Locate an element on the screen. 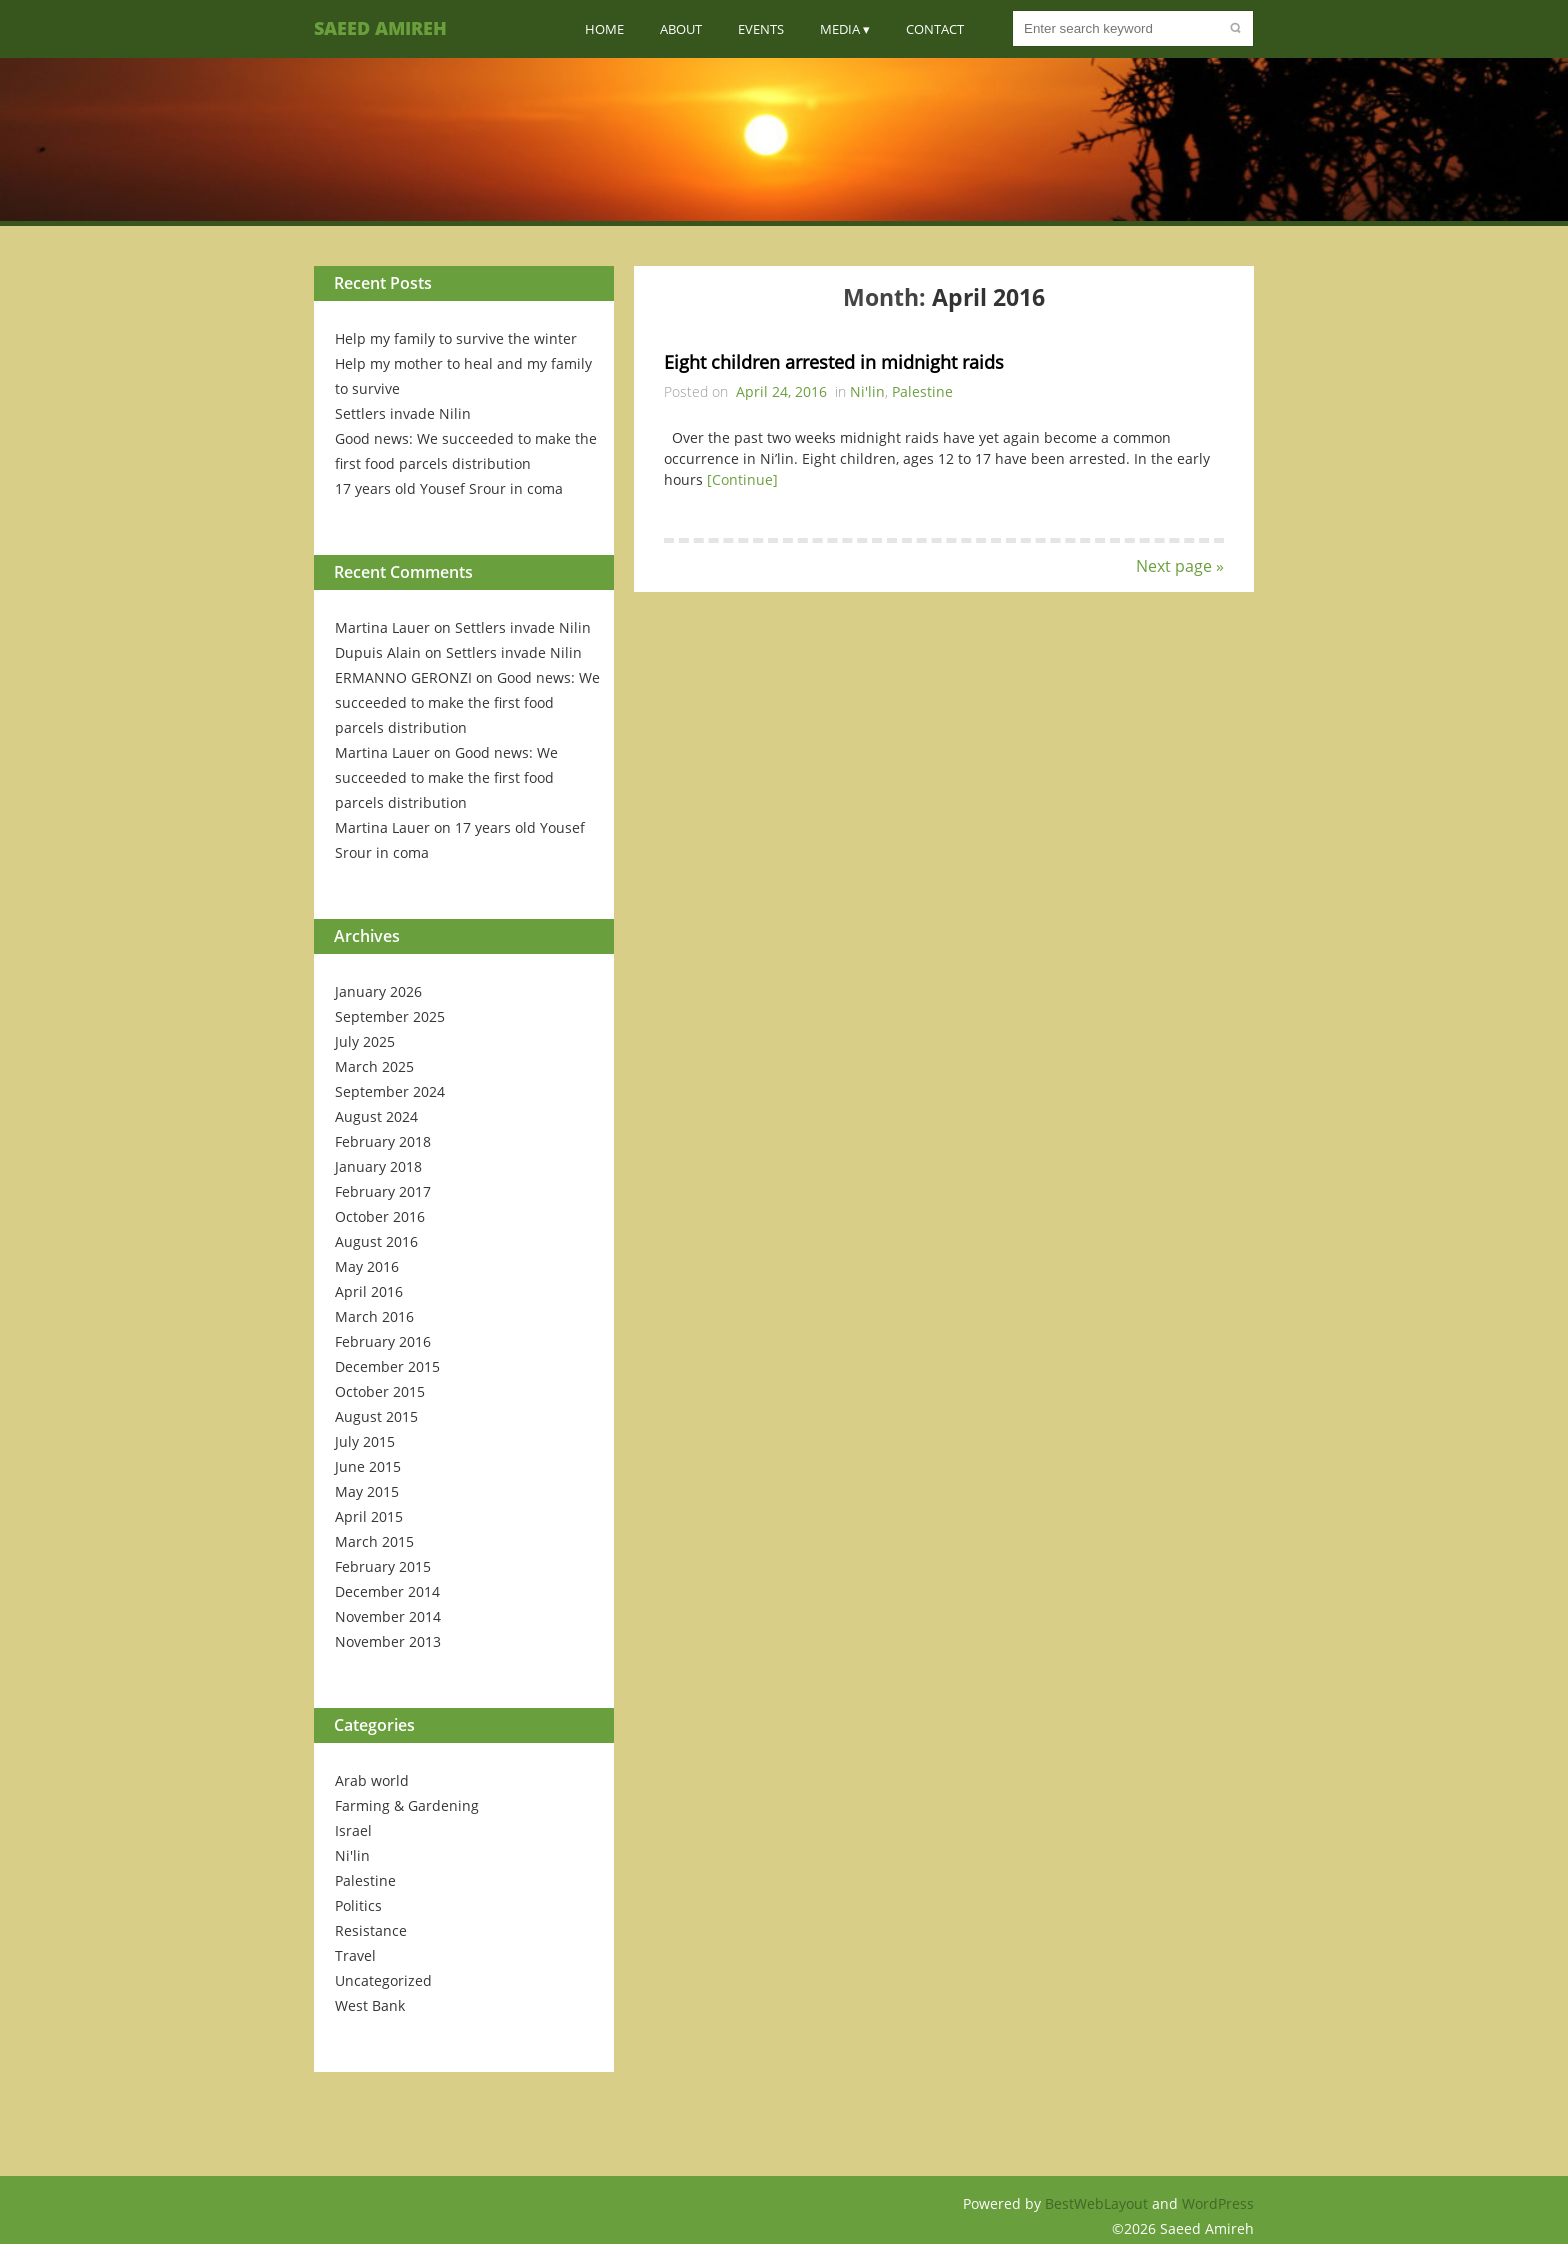 The height and width of the screenshot is (2244, 1568). Israel is located at coordinates (353, 1830).